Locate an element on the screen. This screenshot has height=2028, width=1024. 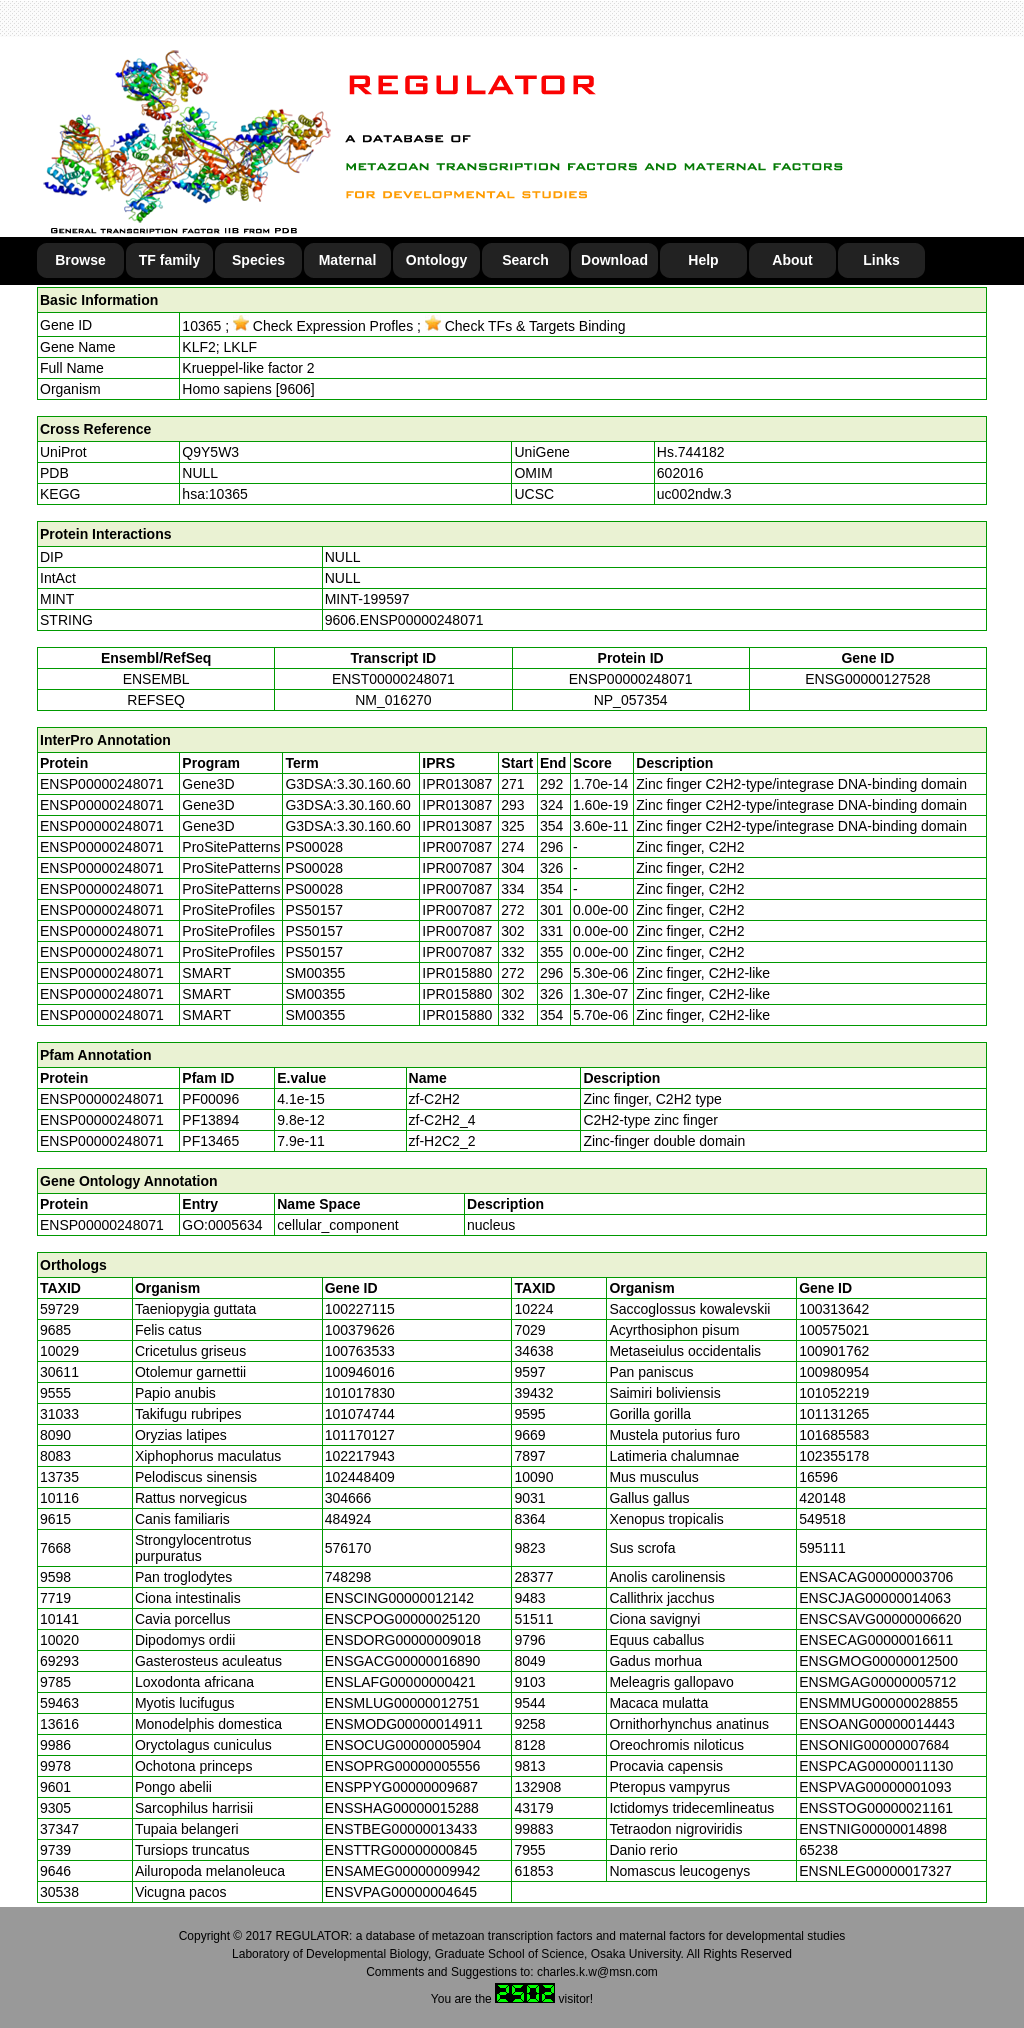
MINT-199597 is located at coordinates (367, 599).